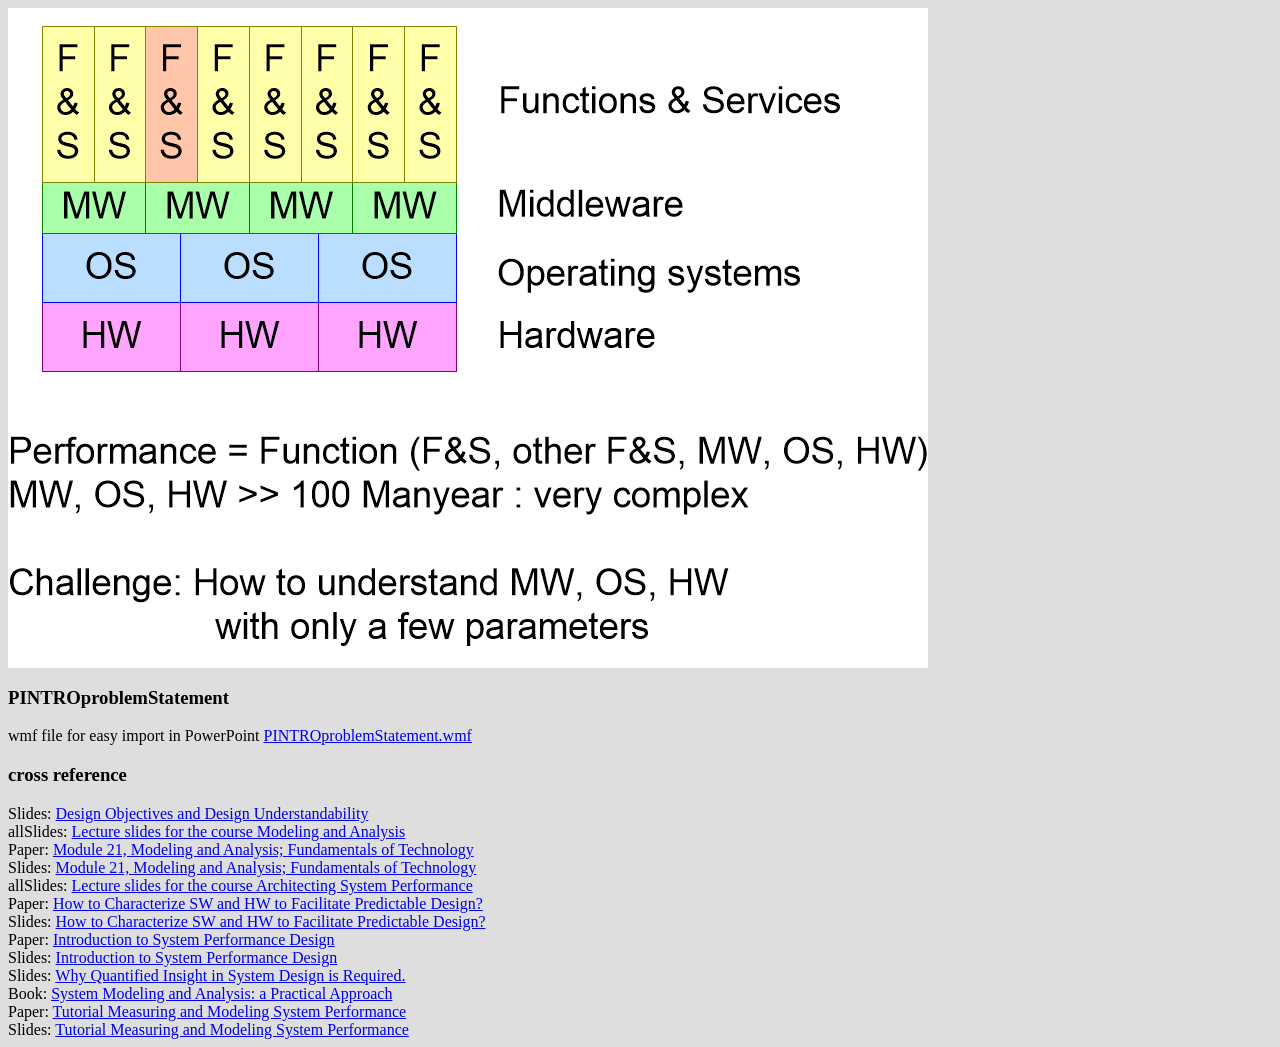 The image size is (1280, 1047). Describe the element at coordinates (272, 885) in the screenshot. I see `Lecture slides for the course Architecting System Performance` at that location.